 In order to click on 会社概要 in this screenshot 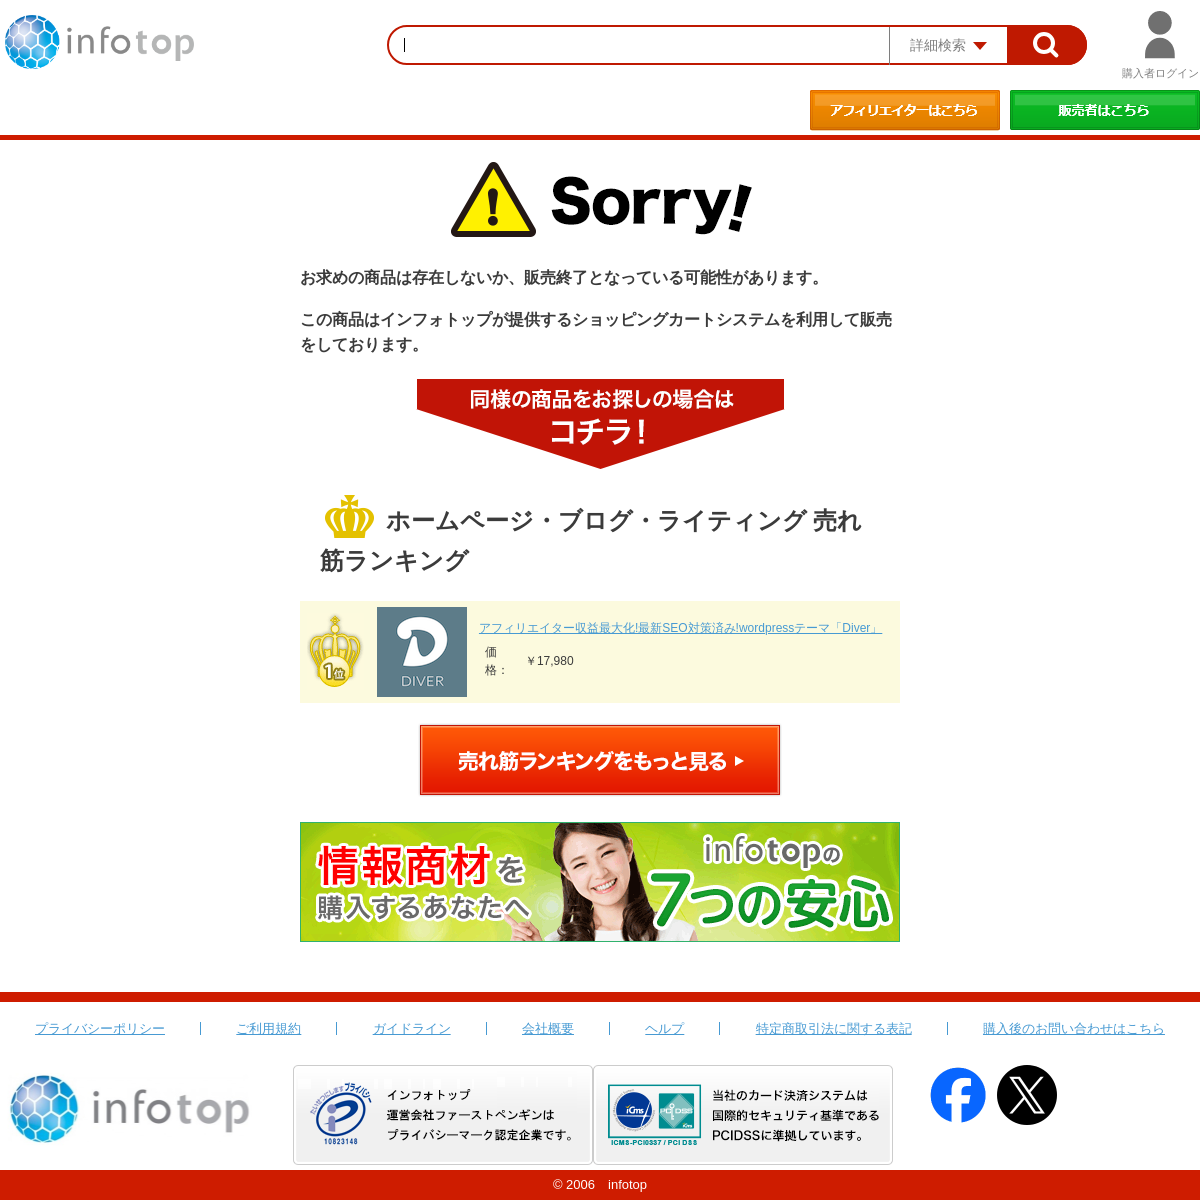, I will do `click(548, 1028)`.